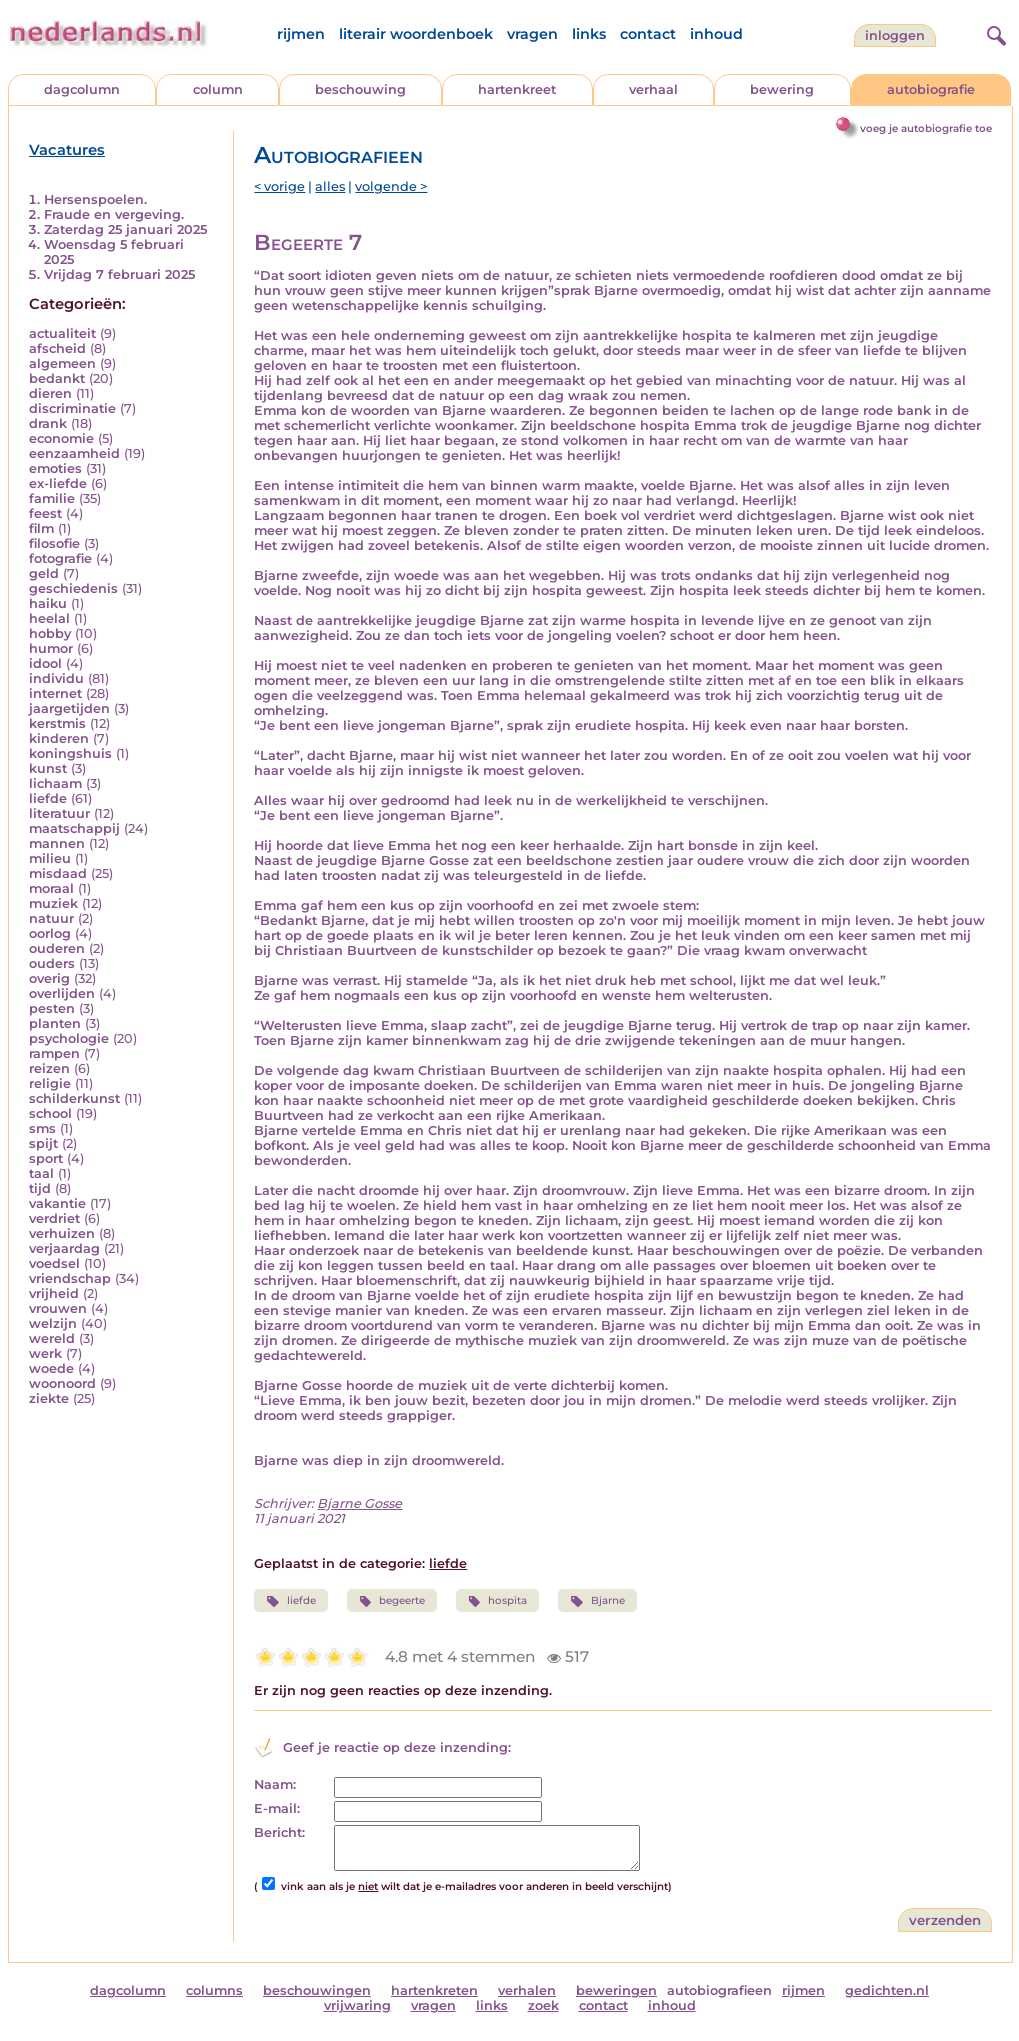 The width and height of the screenshot is (1019, 2041). Describe the element at coordinates (69, 1038) in the screenshot. I see `psychologie` at that location.